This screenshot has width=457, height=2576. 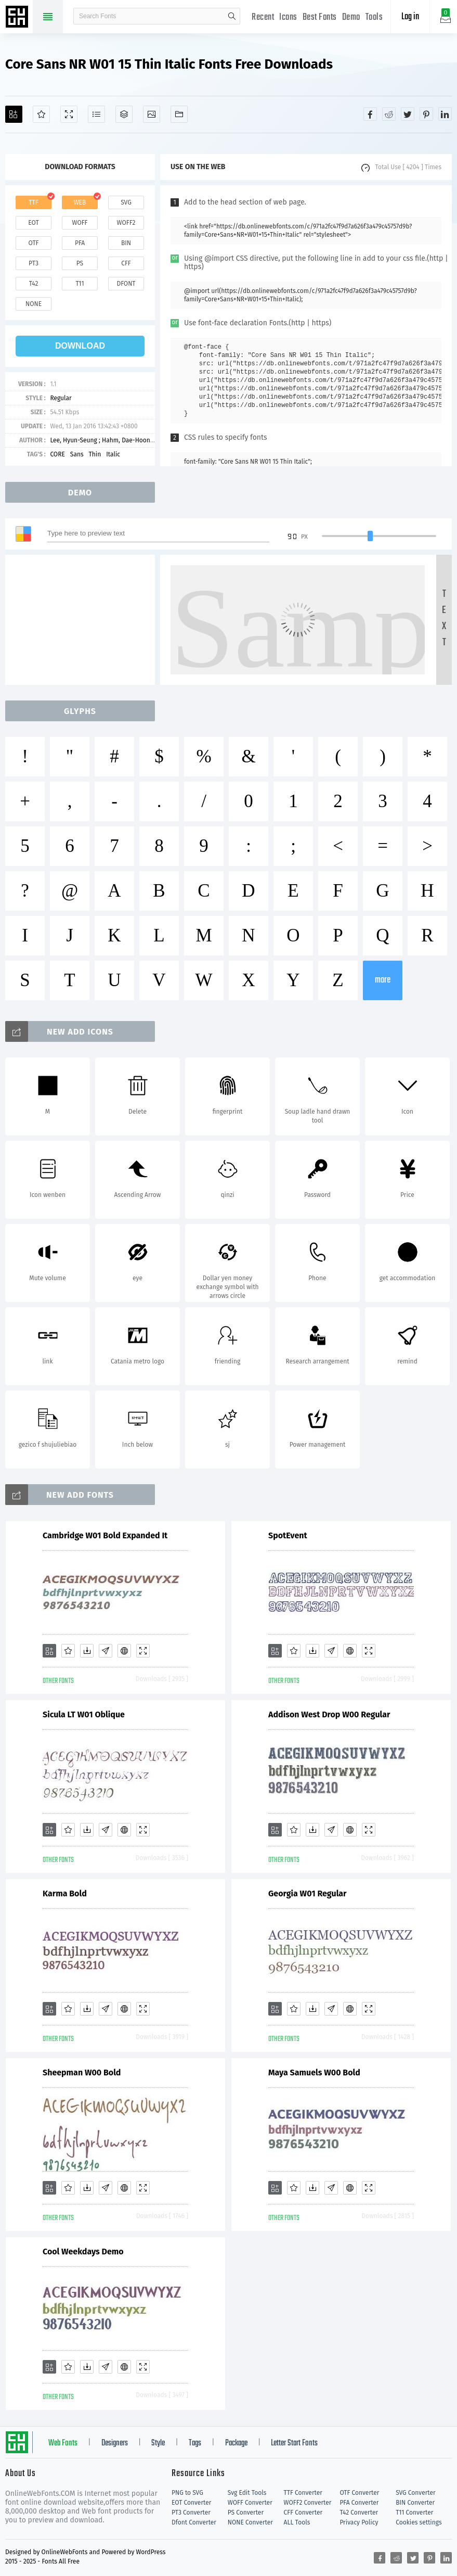 What do you see at coordinates (445, 114) in the screenshot?
I see `[Share linkedin]` at bounding box center [445, 114].